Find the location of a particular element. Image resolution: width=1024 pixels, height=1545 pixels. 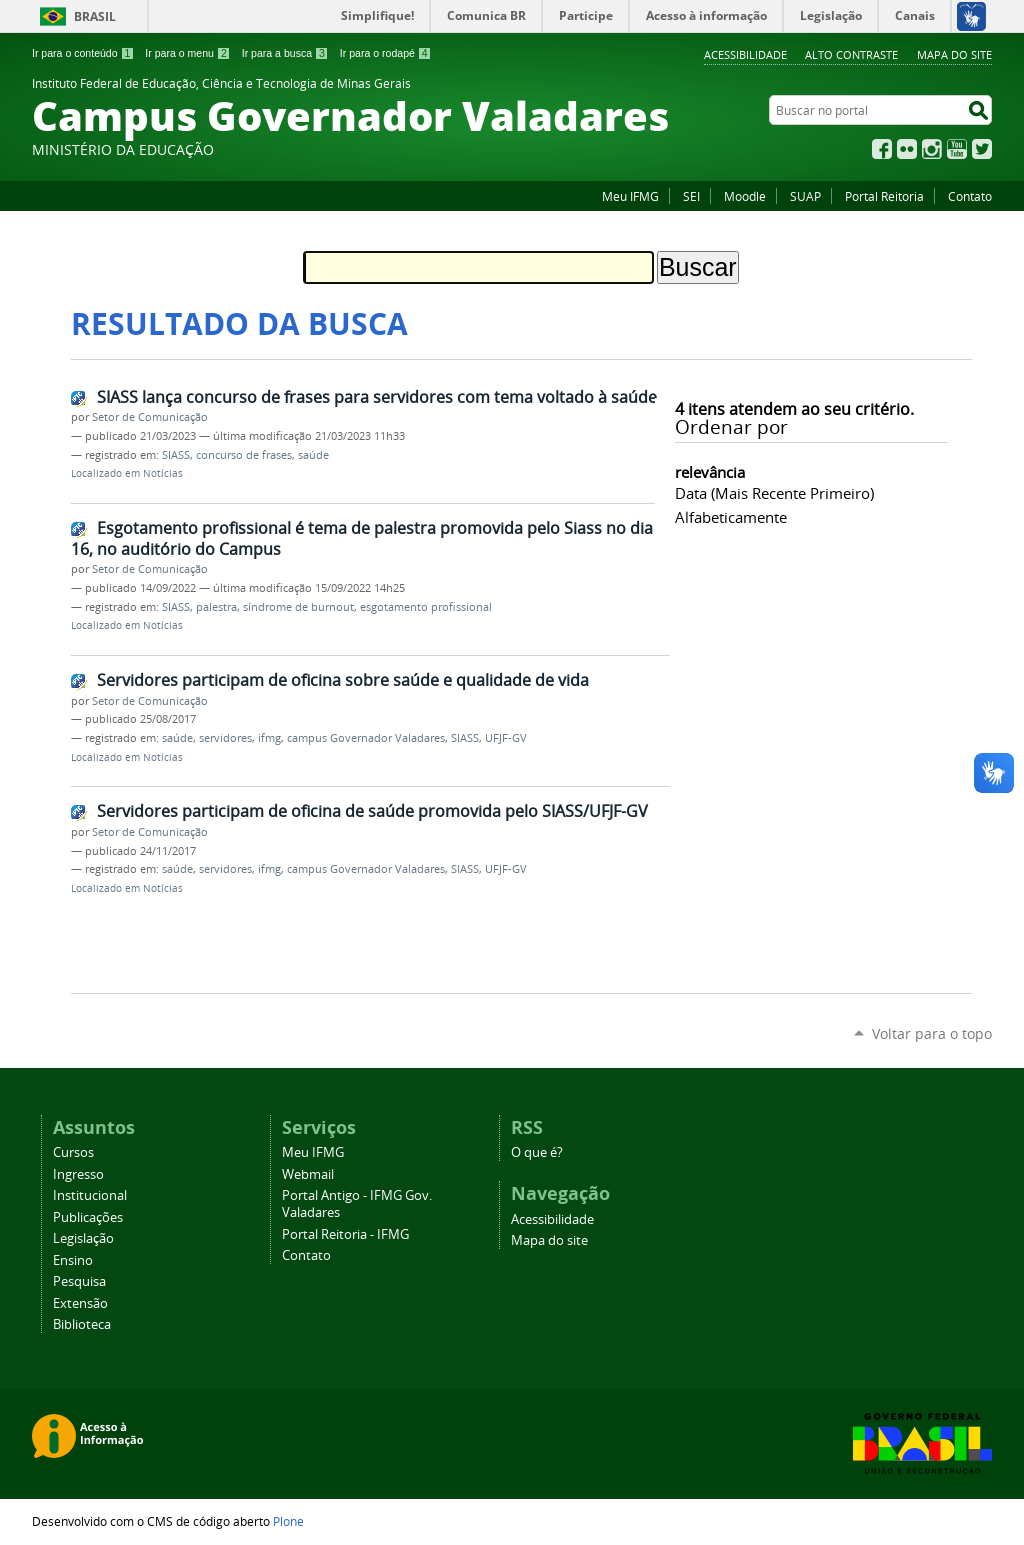

Ir para a busca is located at coordinates (285, 53).